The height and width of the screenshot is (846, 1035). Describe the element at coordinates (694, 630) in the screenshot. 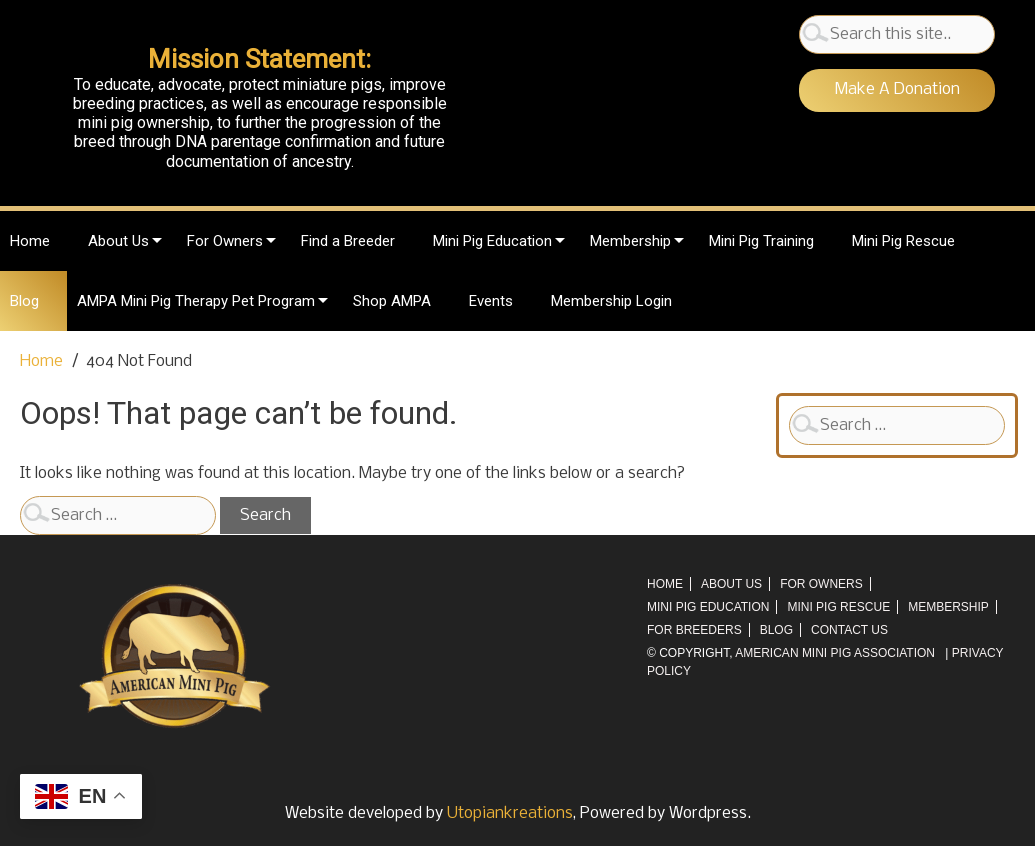

I see `For Breeders` at that location.